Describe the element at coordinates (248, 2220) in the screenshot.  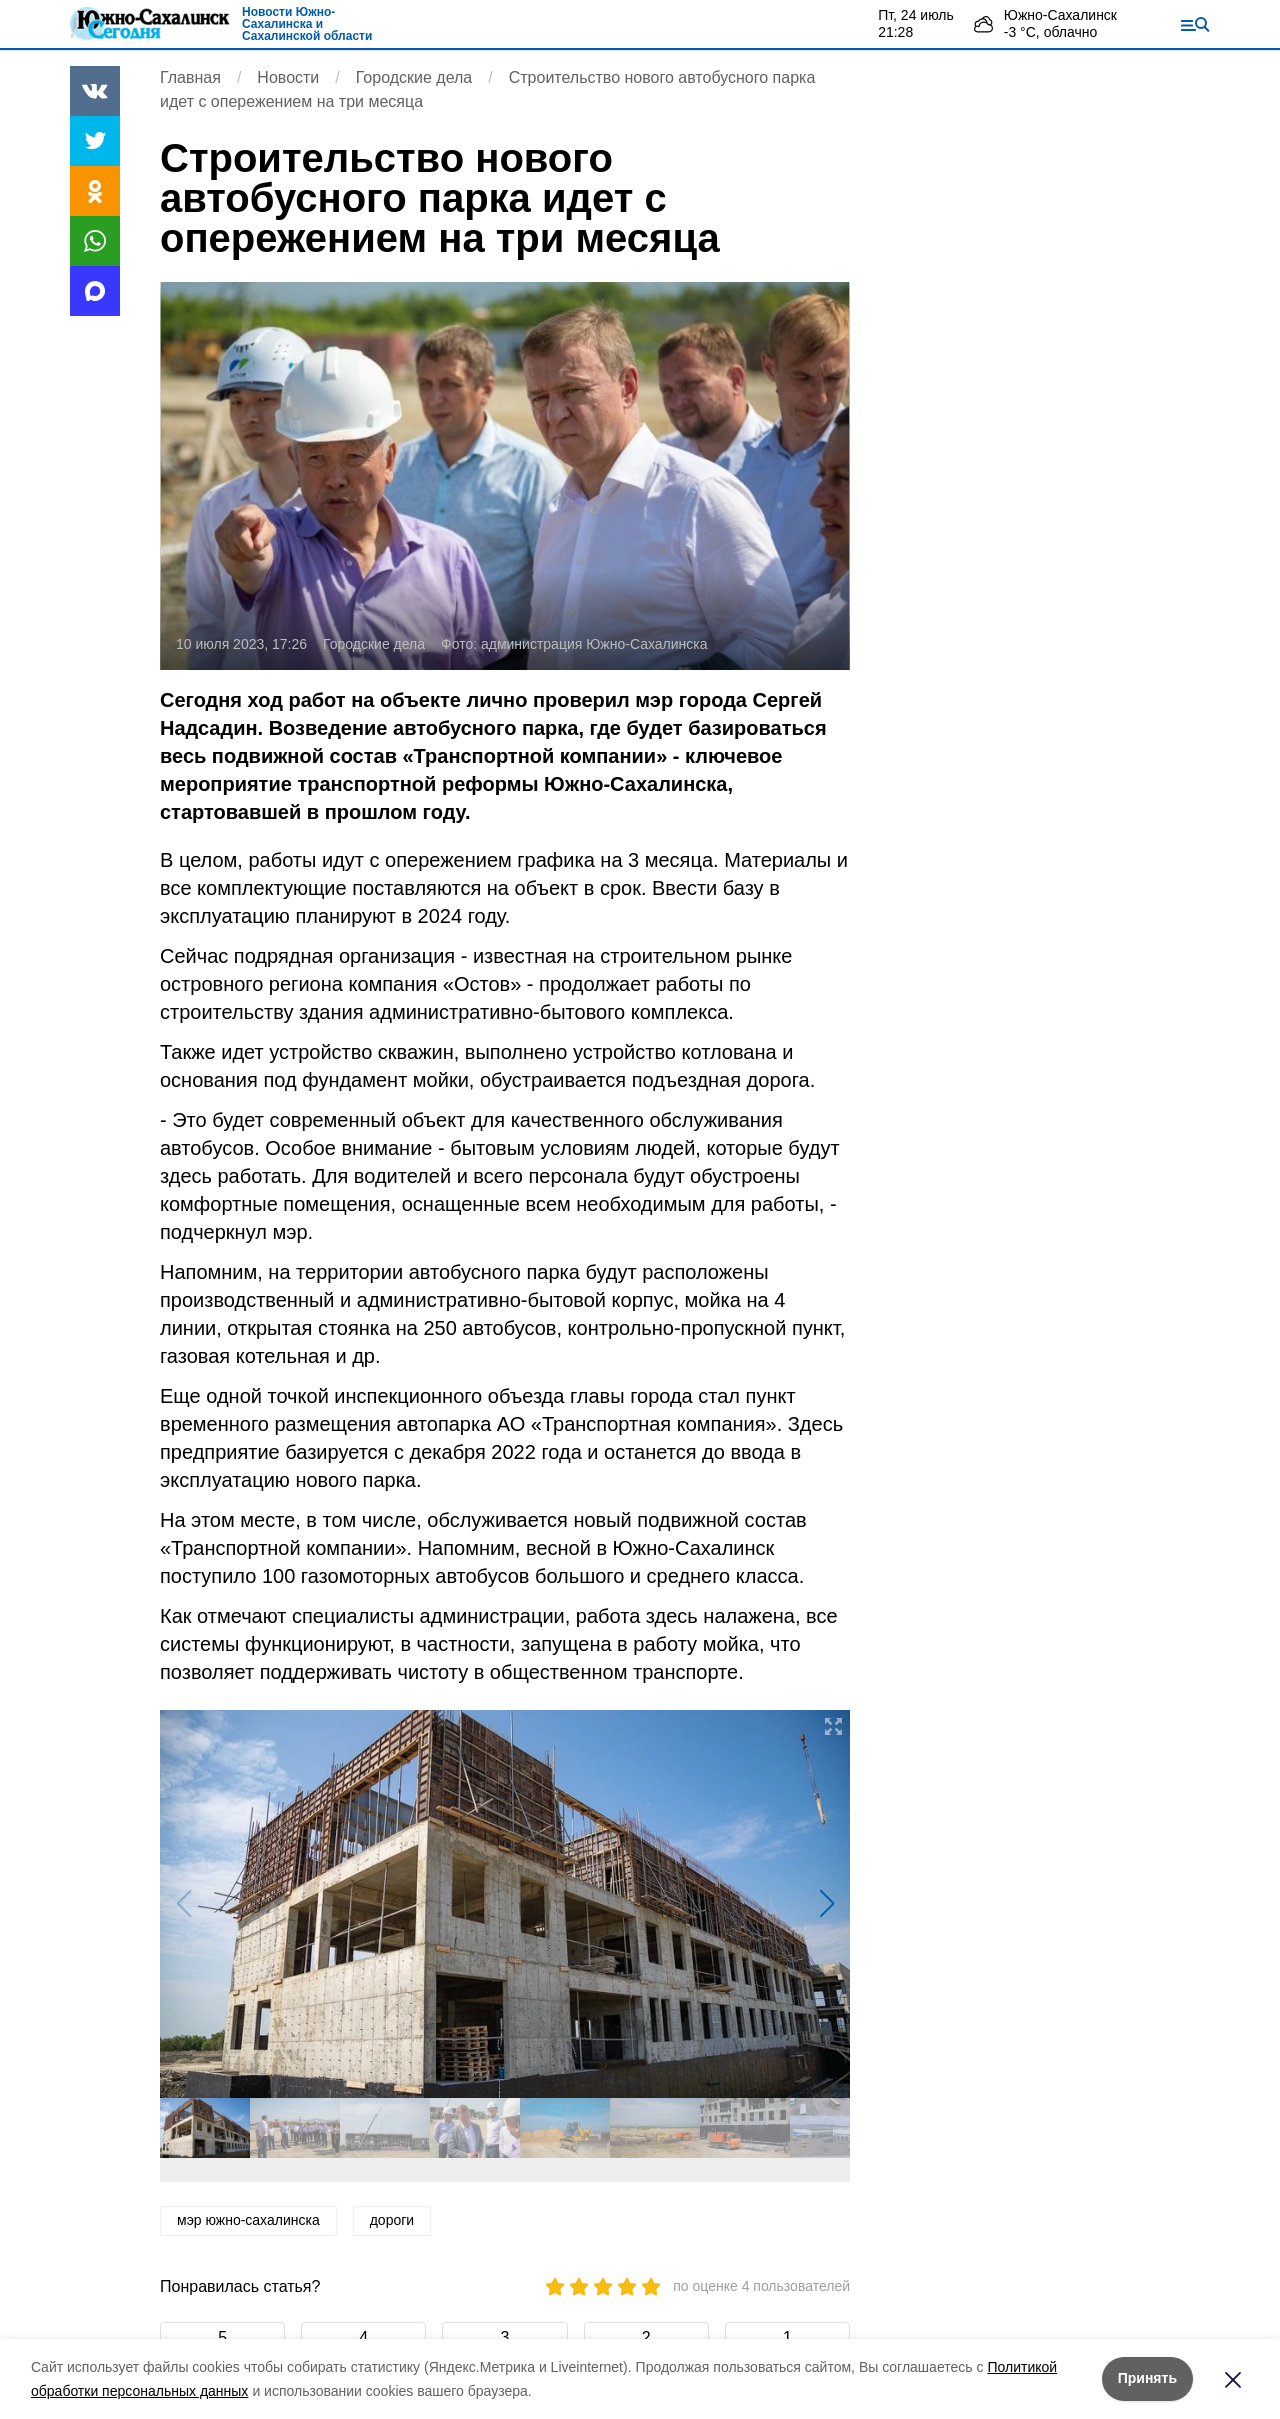
I see `мэр южно-сахалинска` at that location.